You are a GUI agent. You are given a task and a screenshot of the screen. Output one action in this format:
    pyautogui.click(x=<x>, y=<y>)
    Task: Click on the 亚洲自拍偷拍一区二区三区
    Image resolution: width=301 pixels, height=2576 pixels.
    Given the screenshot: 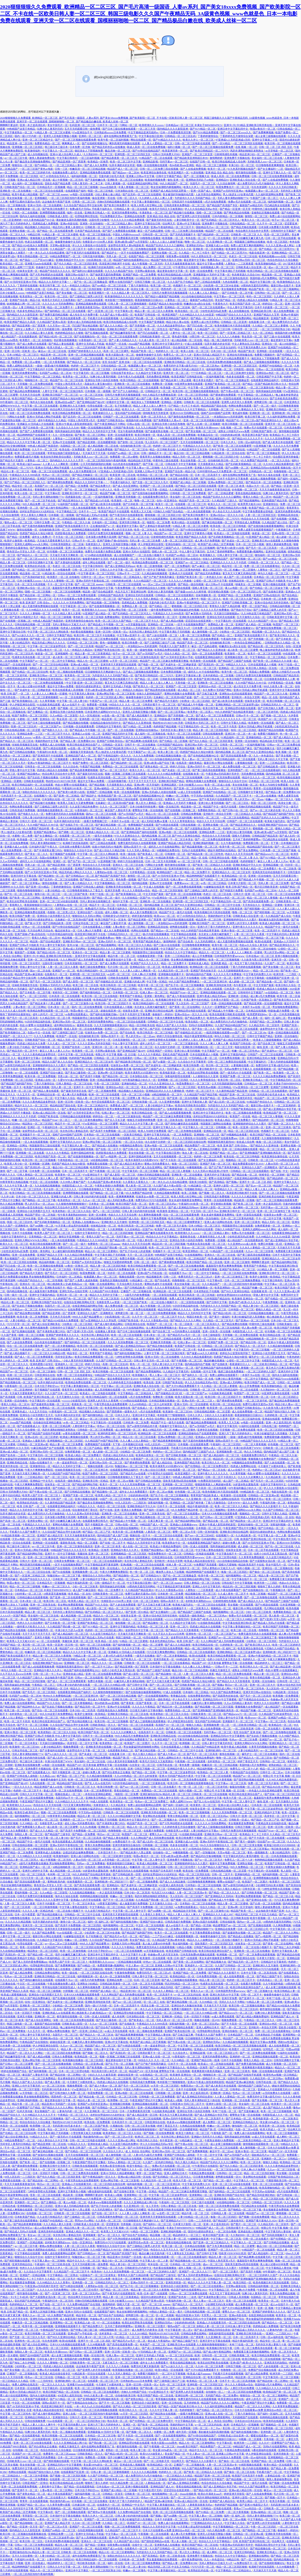 What is the action you would take?
    pyautogui.click(x=181, y=544)
    